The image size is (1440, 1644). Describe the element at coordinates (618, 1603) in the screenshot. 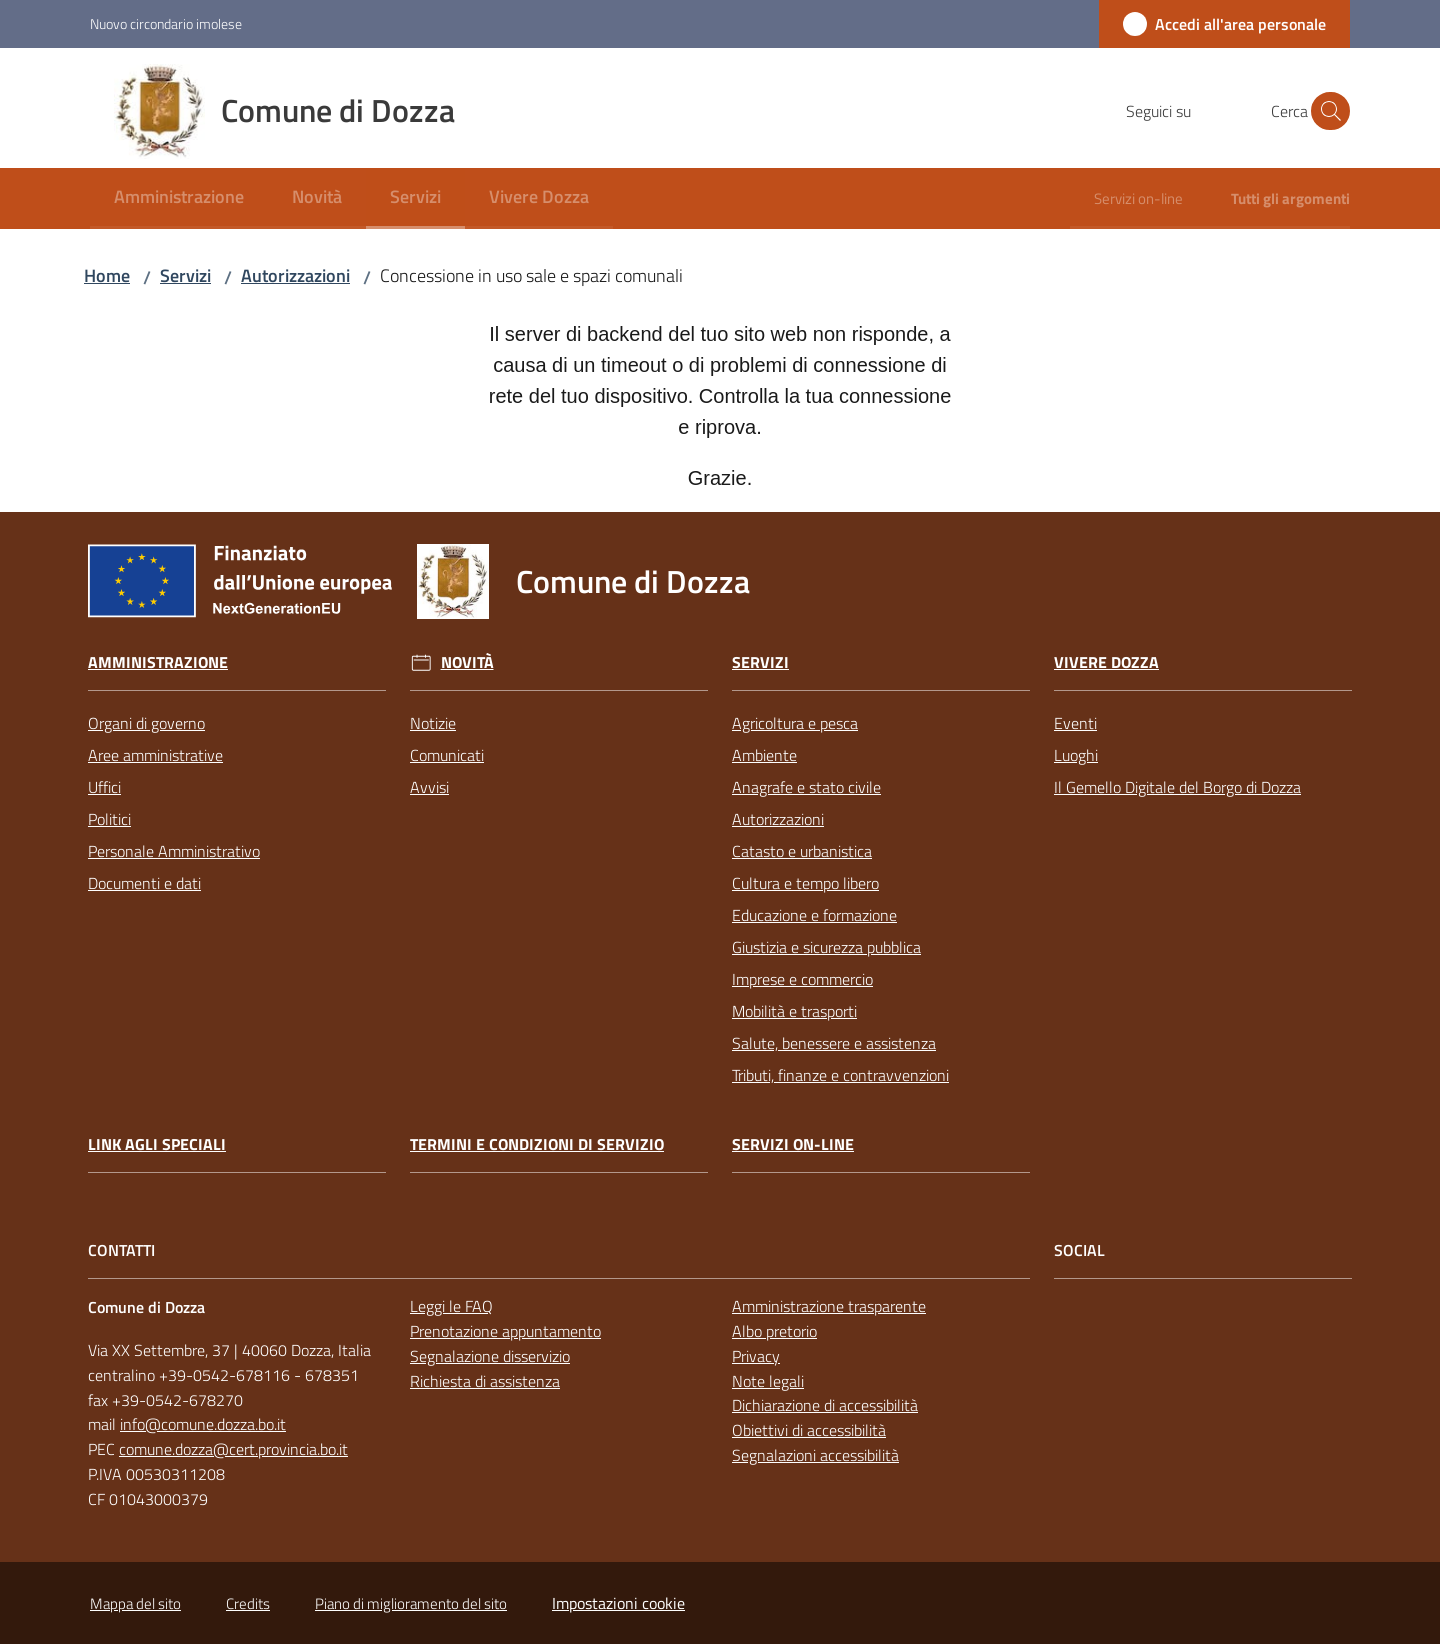

I see `Impostazioni cookie` at that location.